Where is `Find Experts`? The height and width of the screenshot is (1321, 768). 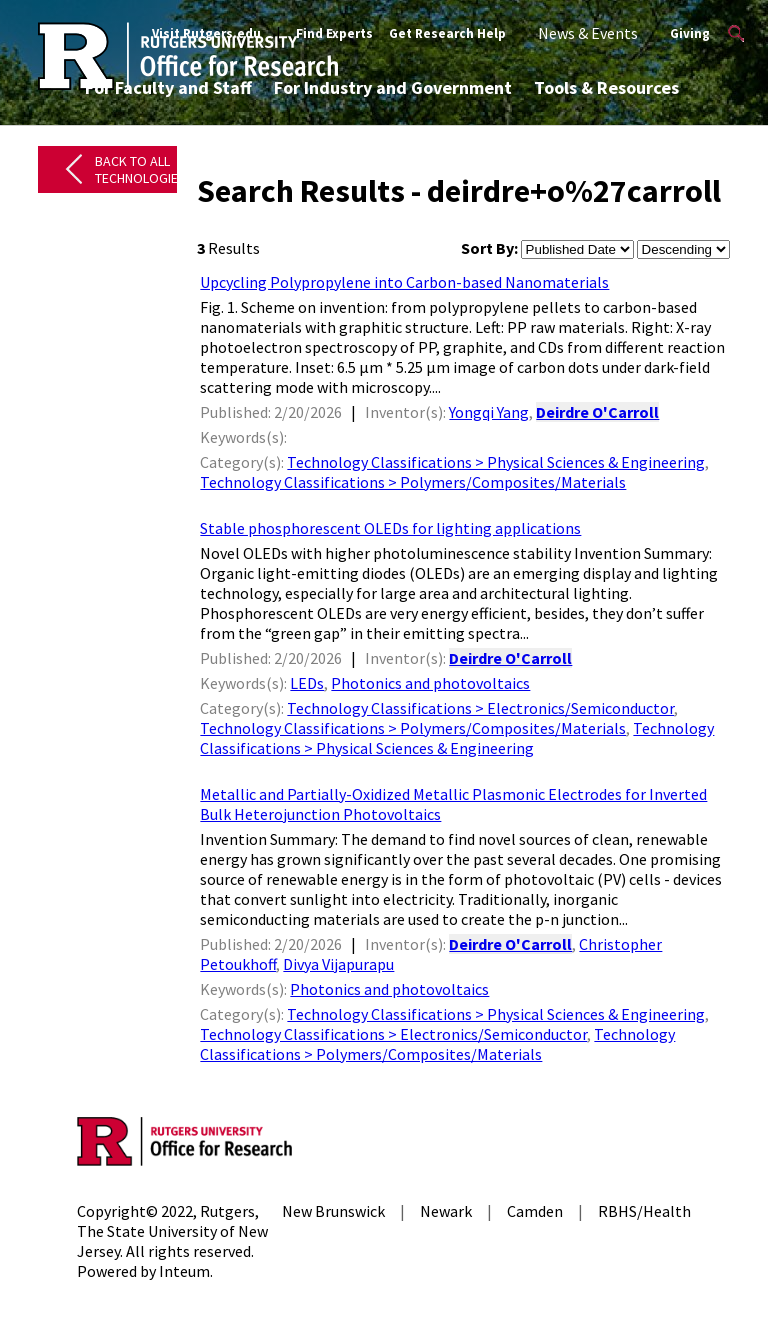
Find Experts is located at coordinates (334, 33).